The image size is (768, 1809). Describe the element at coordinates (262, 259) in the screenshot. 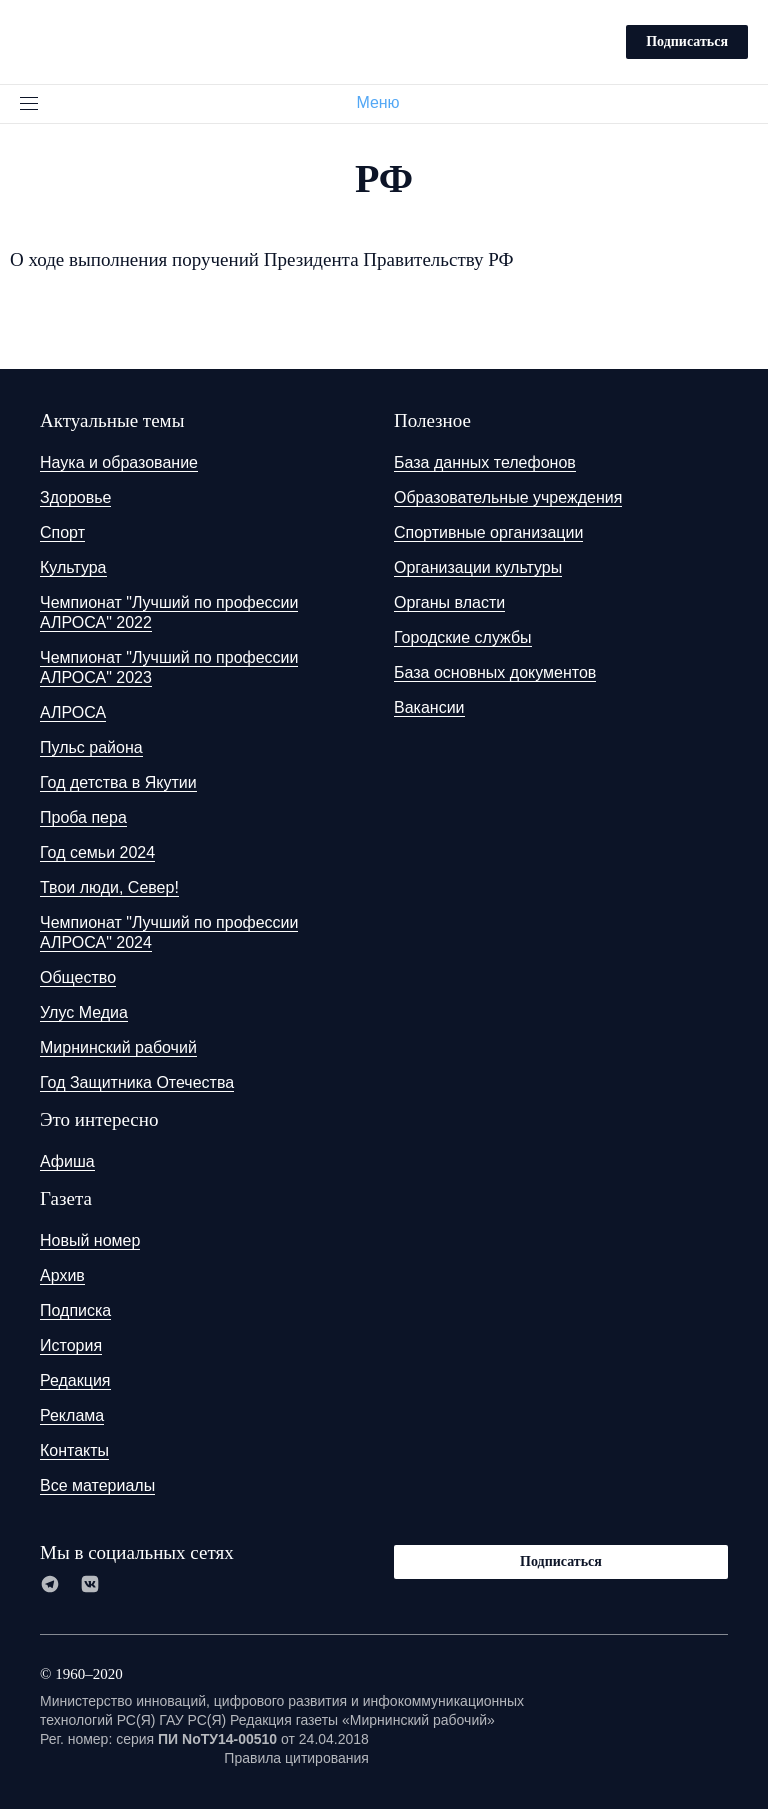

I see `О ходе выполнения поручений Президента Правительству РФ` at that location.